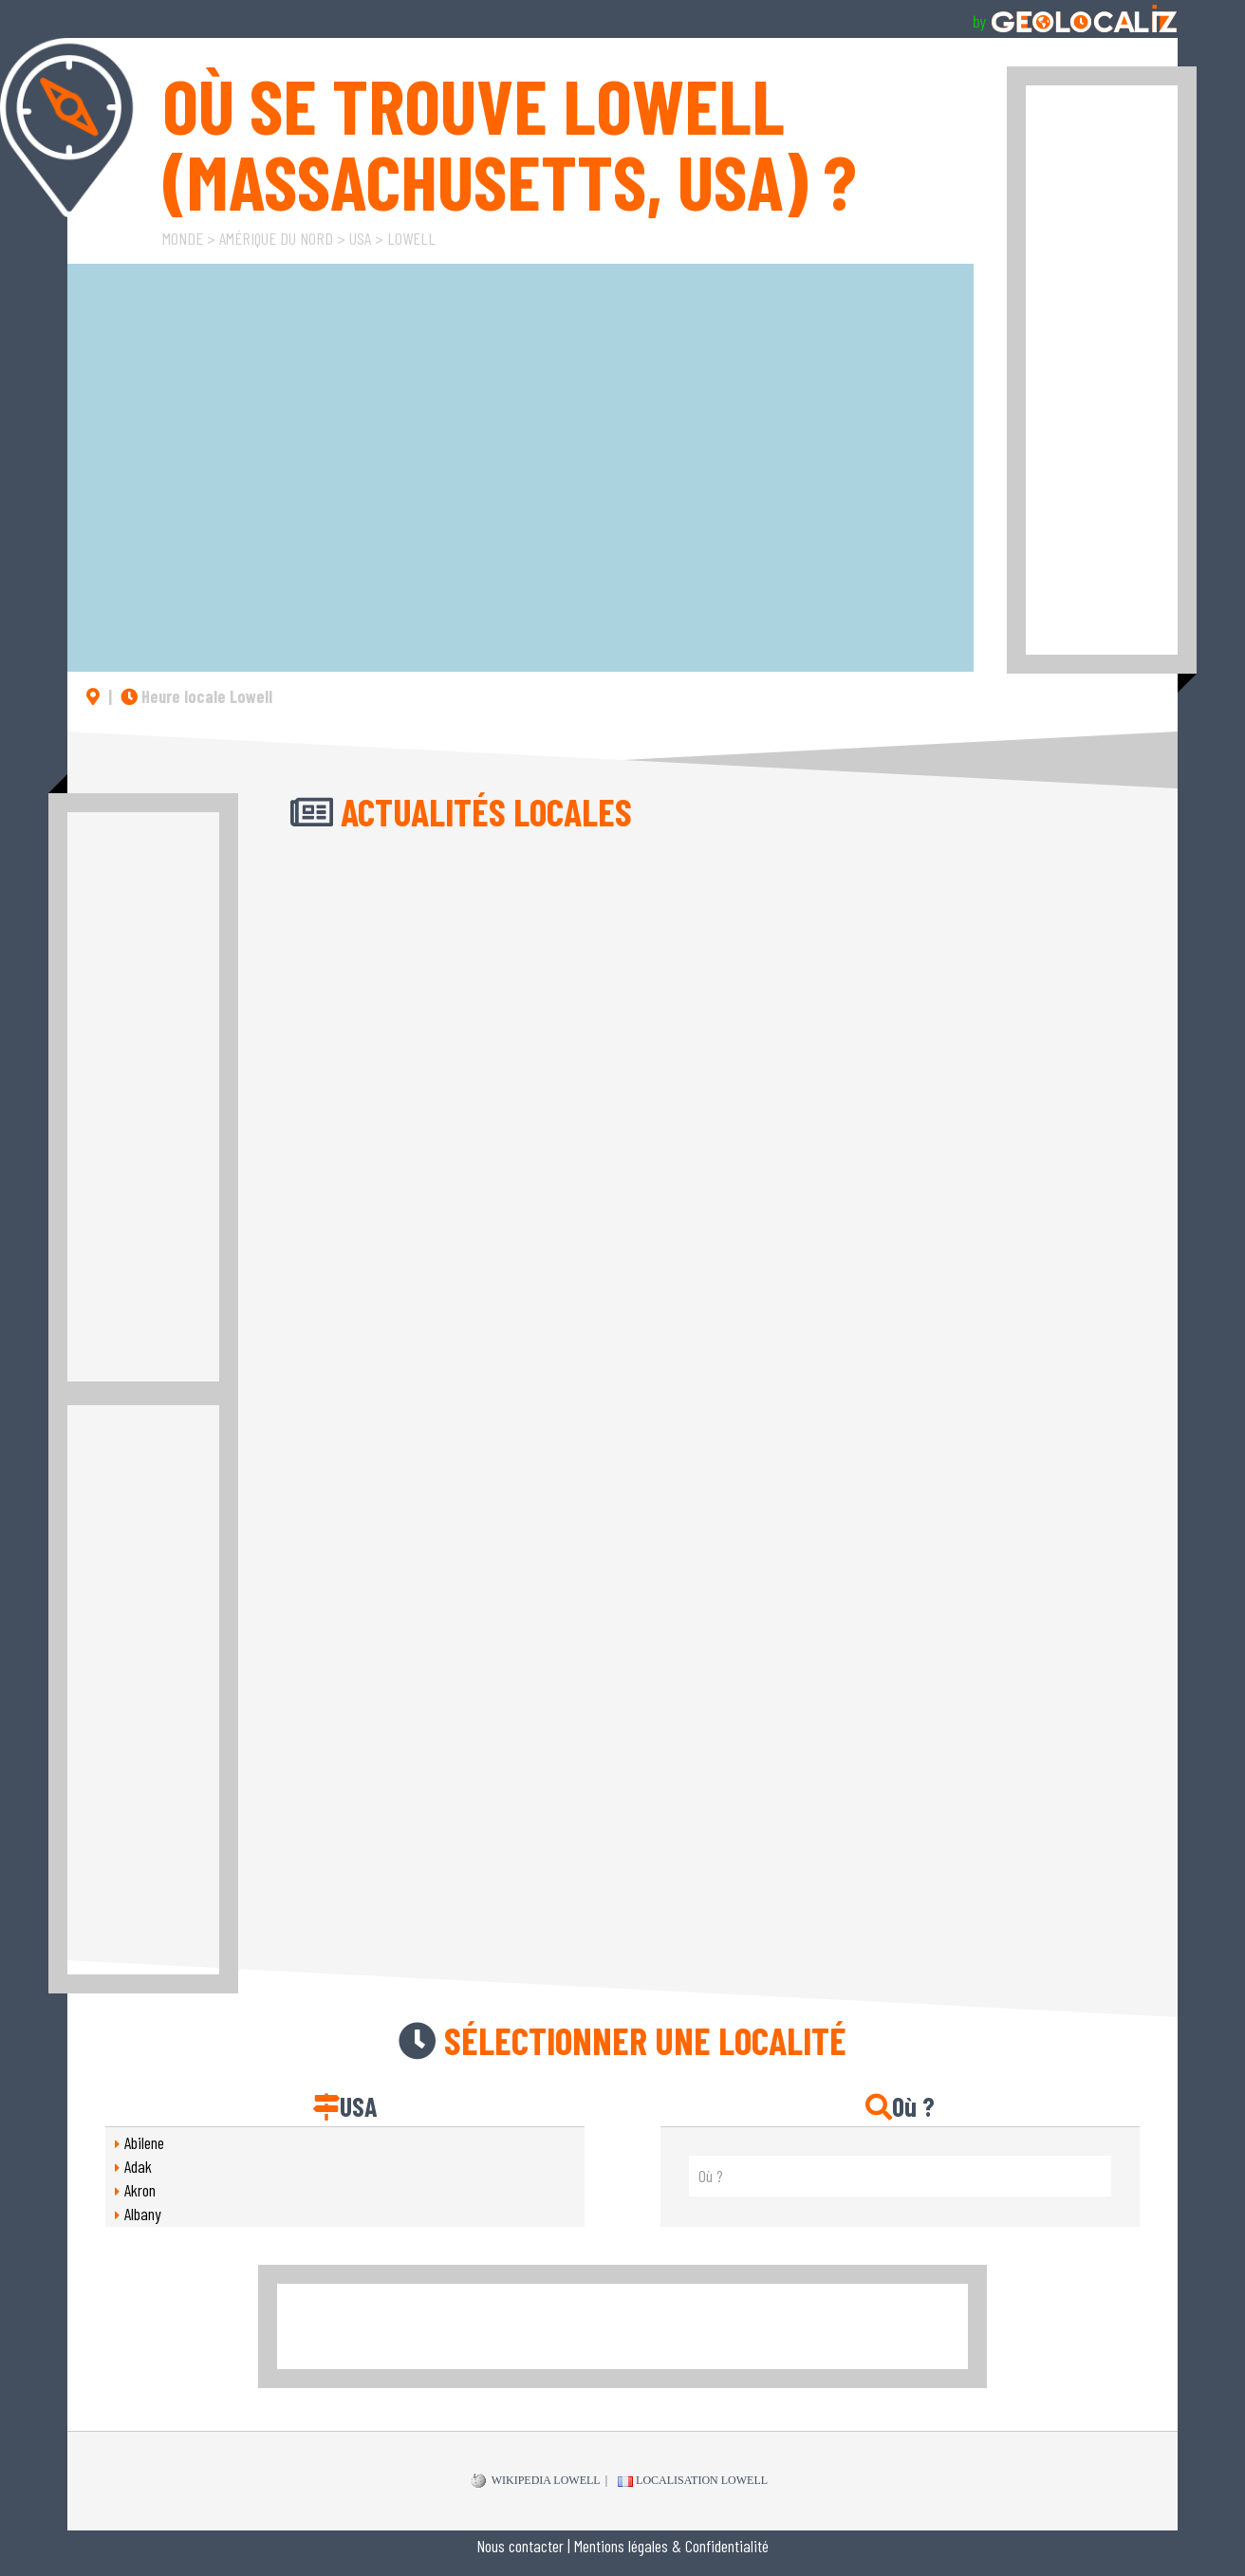 This screenshot has height=2576, width=1245. Describe the element at coordinates (144, 2142) in the screenshot. I see `Abilene` at that location.